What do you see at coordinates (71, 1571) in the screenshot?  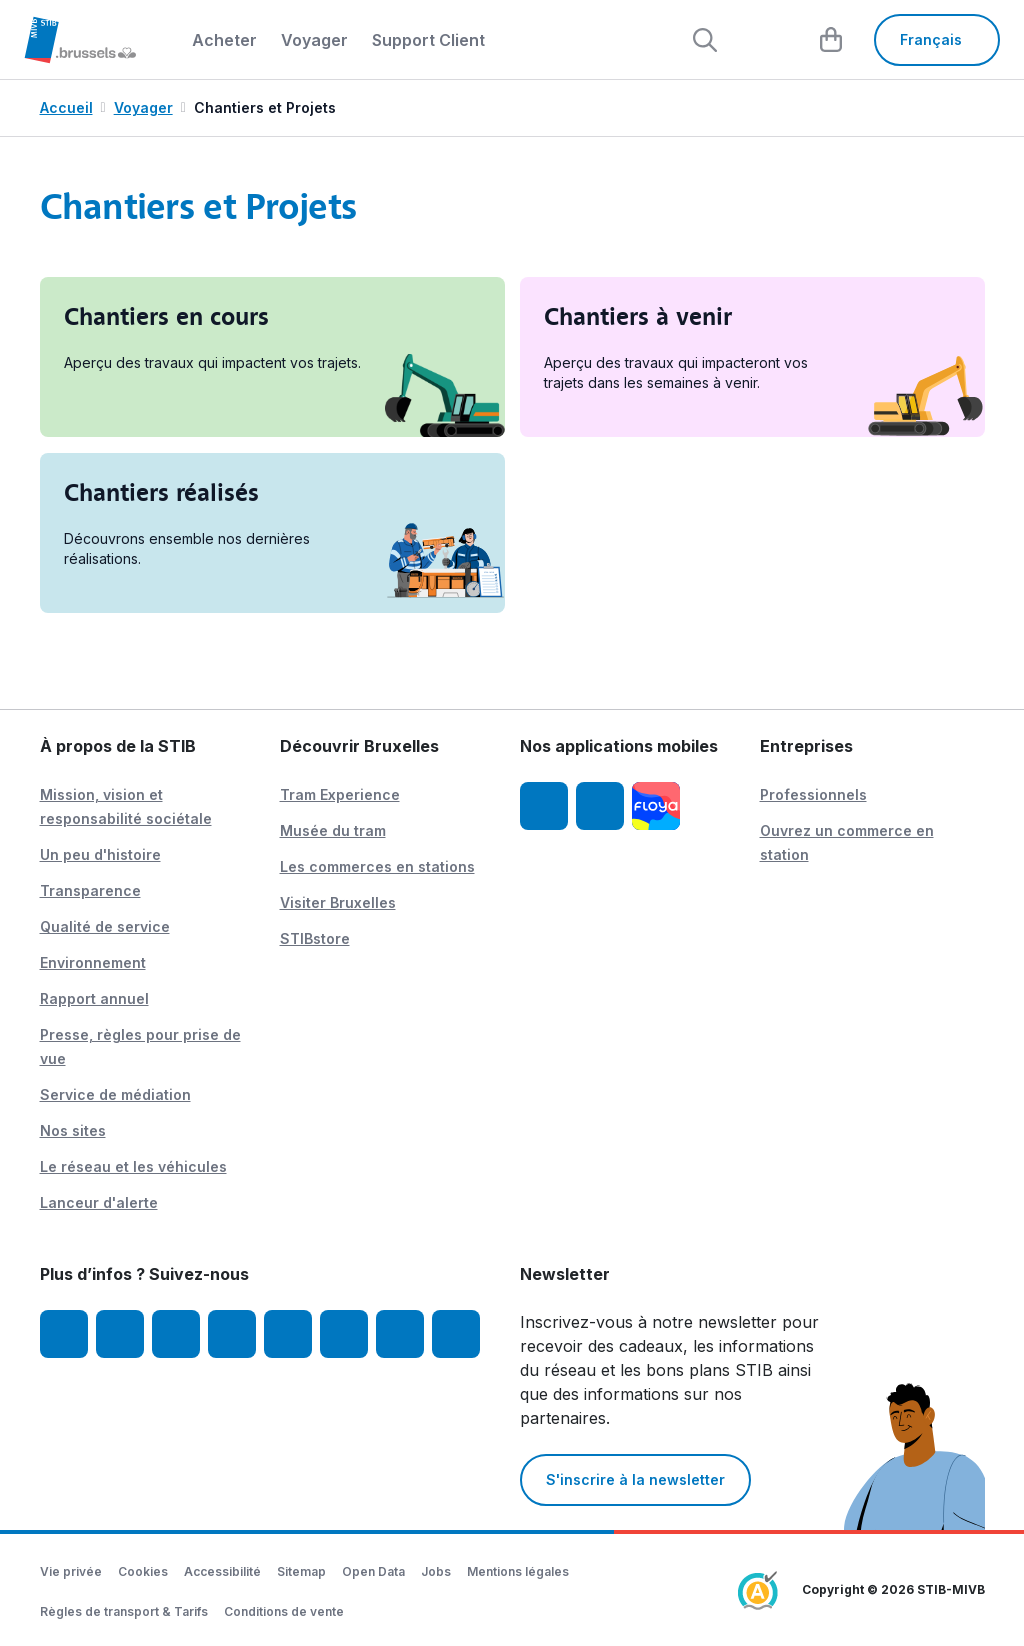 I see `Vie privée` at bounding box center [71, 1571].